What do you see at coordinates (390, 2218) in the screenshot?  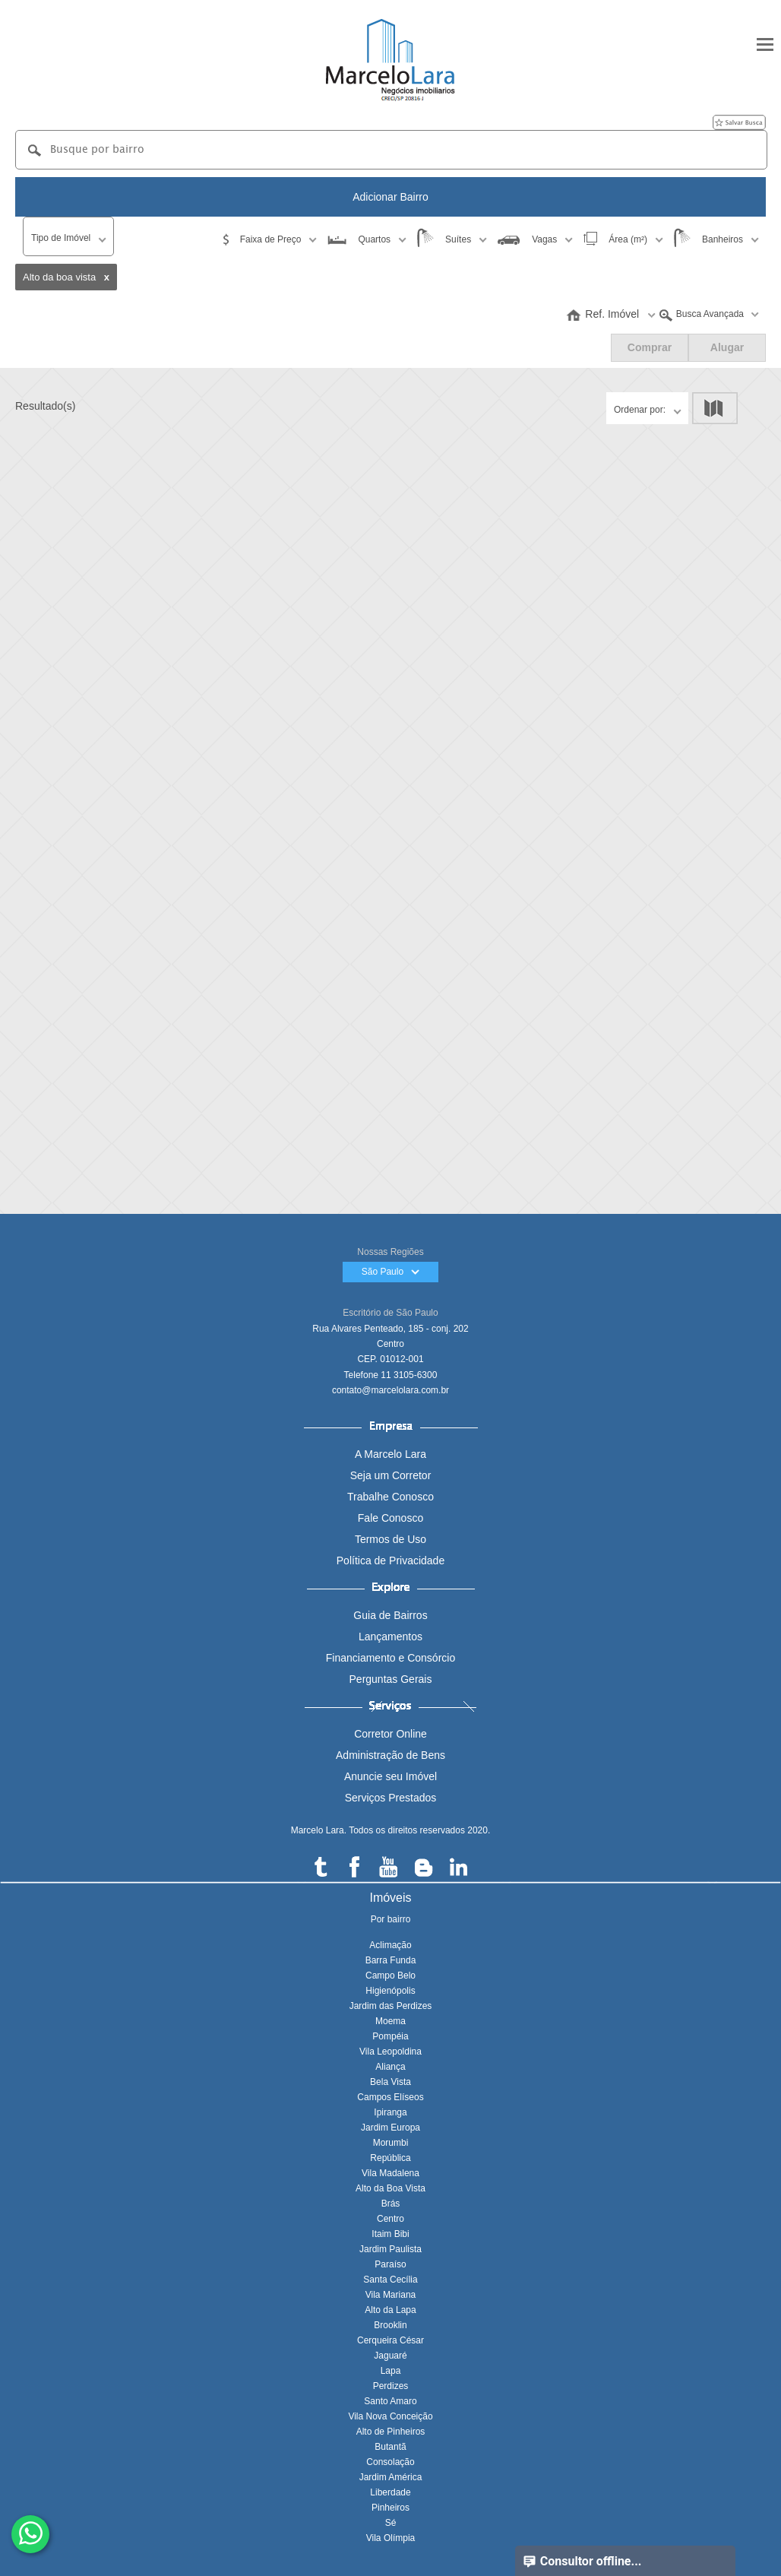 I see `Centro` at bounding box center [390, 2218].